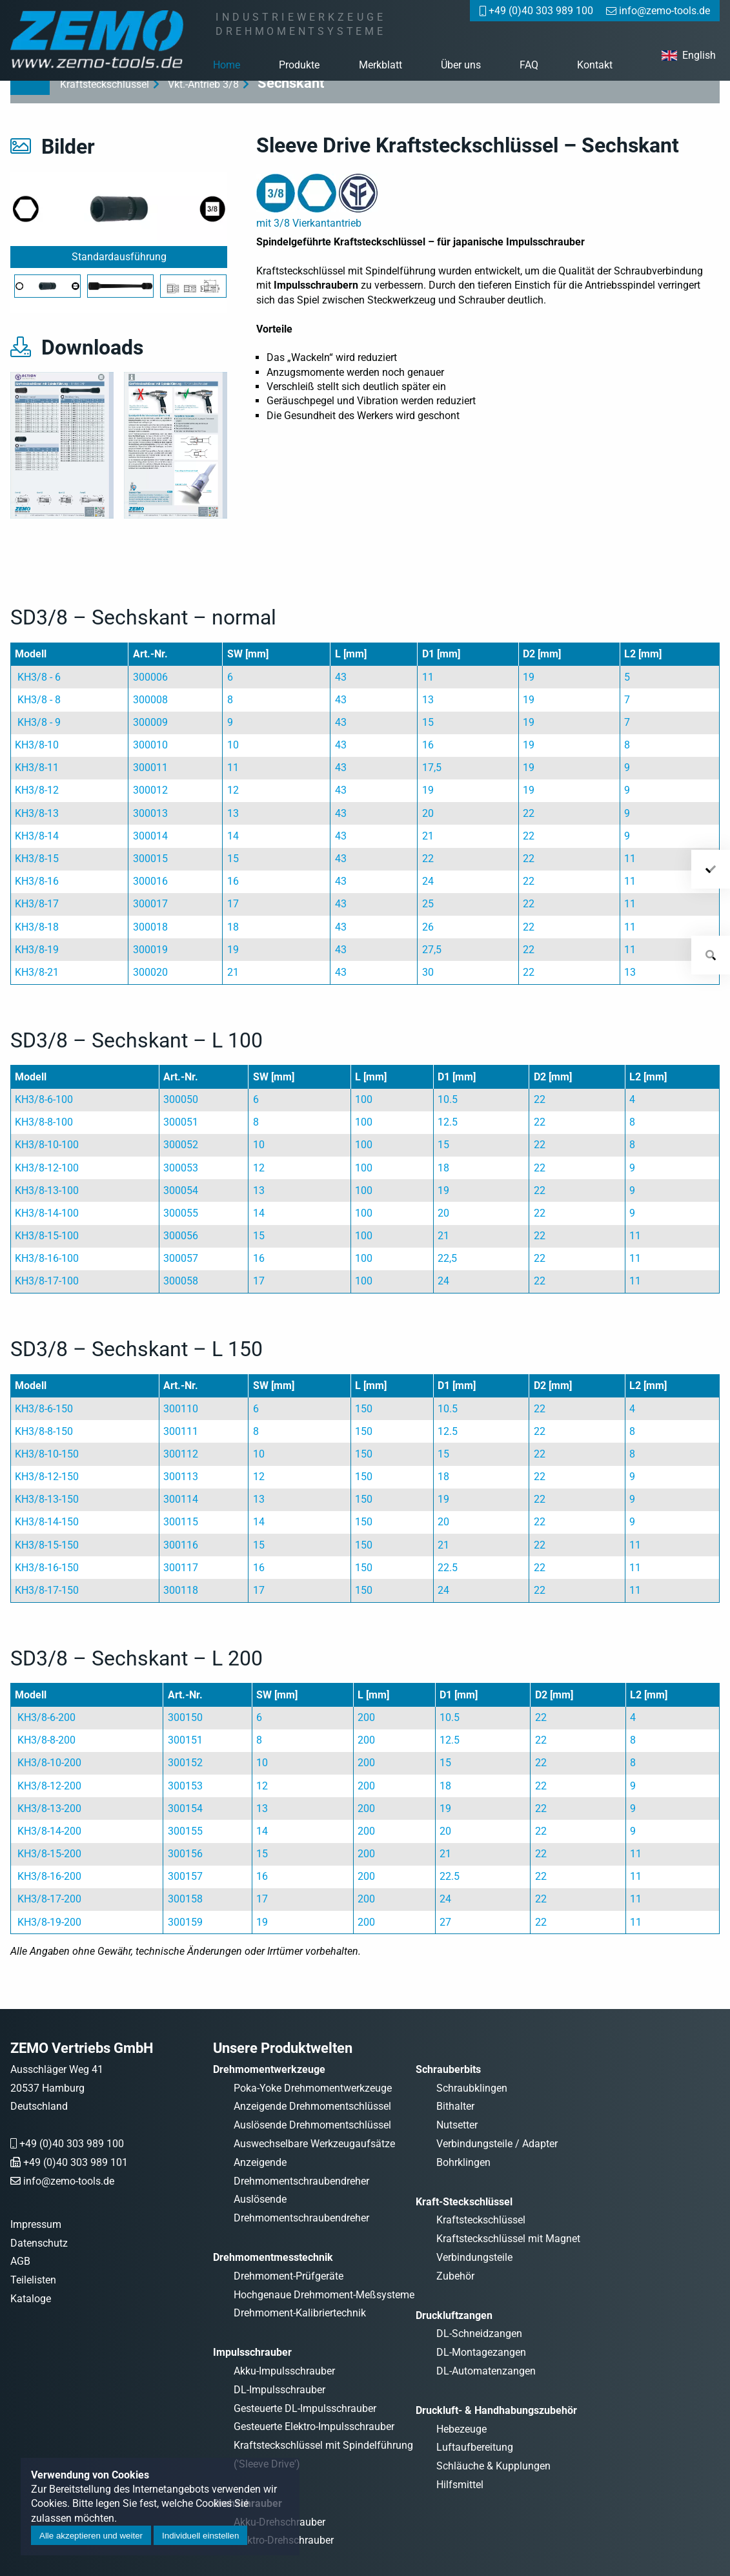  Describe the element at coordinates (508, 2238) in the screenshot. I see `Kraftsteckschlüssel mit Magnet` at that location.